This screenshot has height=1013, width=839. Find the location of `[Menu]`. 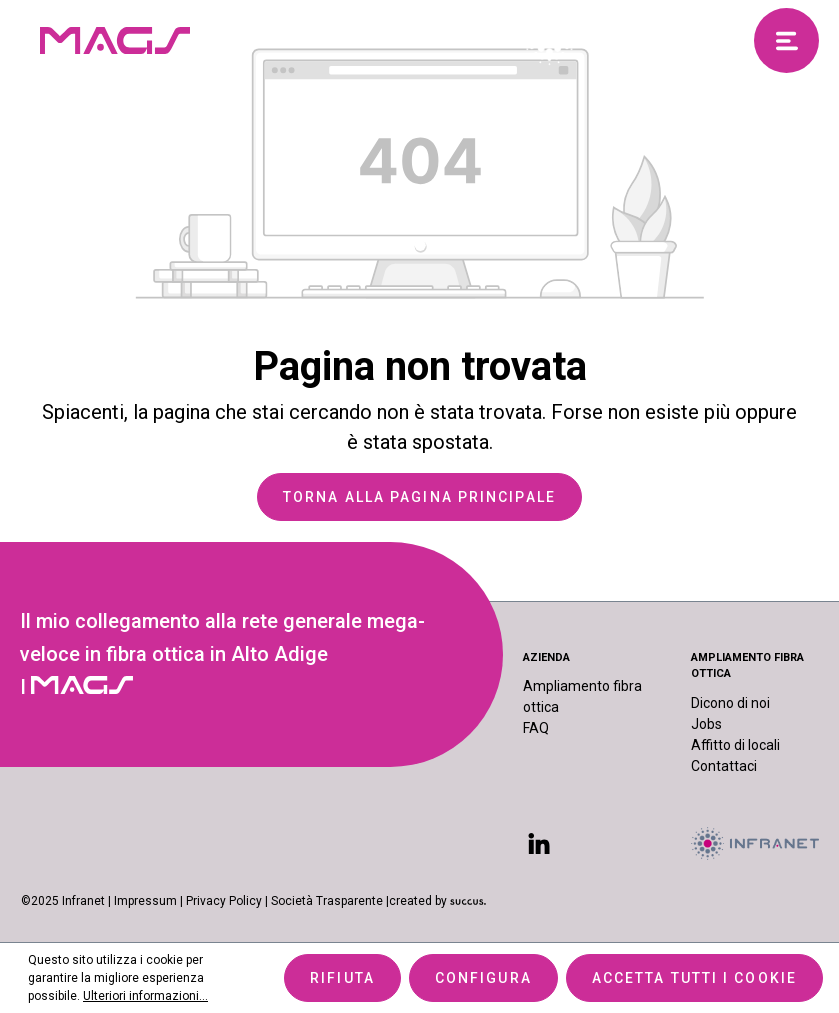

[Menu] is located at coordinates (786, 40).